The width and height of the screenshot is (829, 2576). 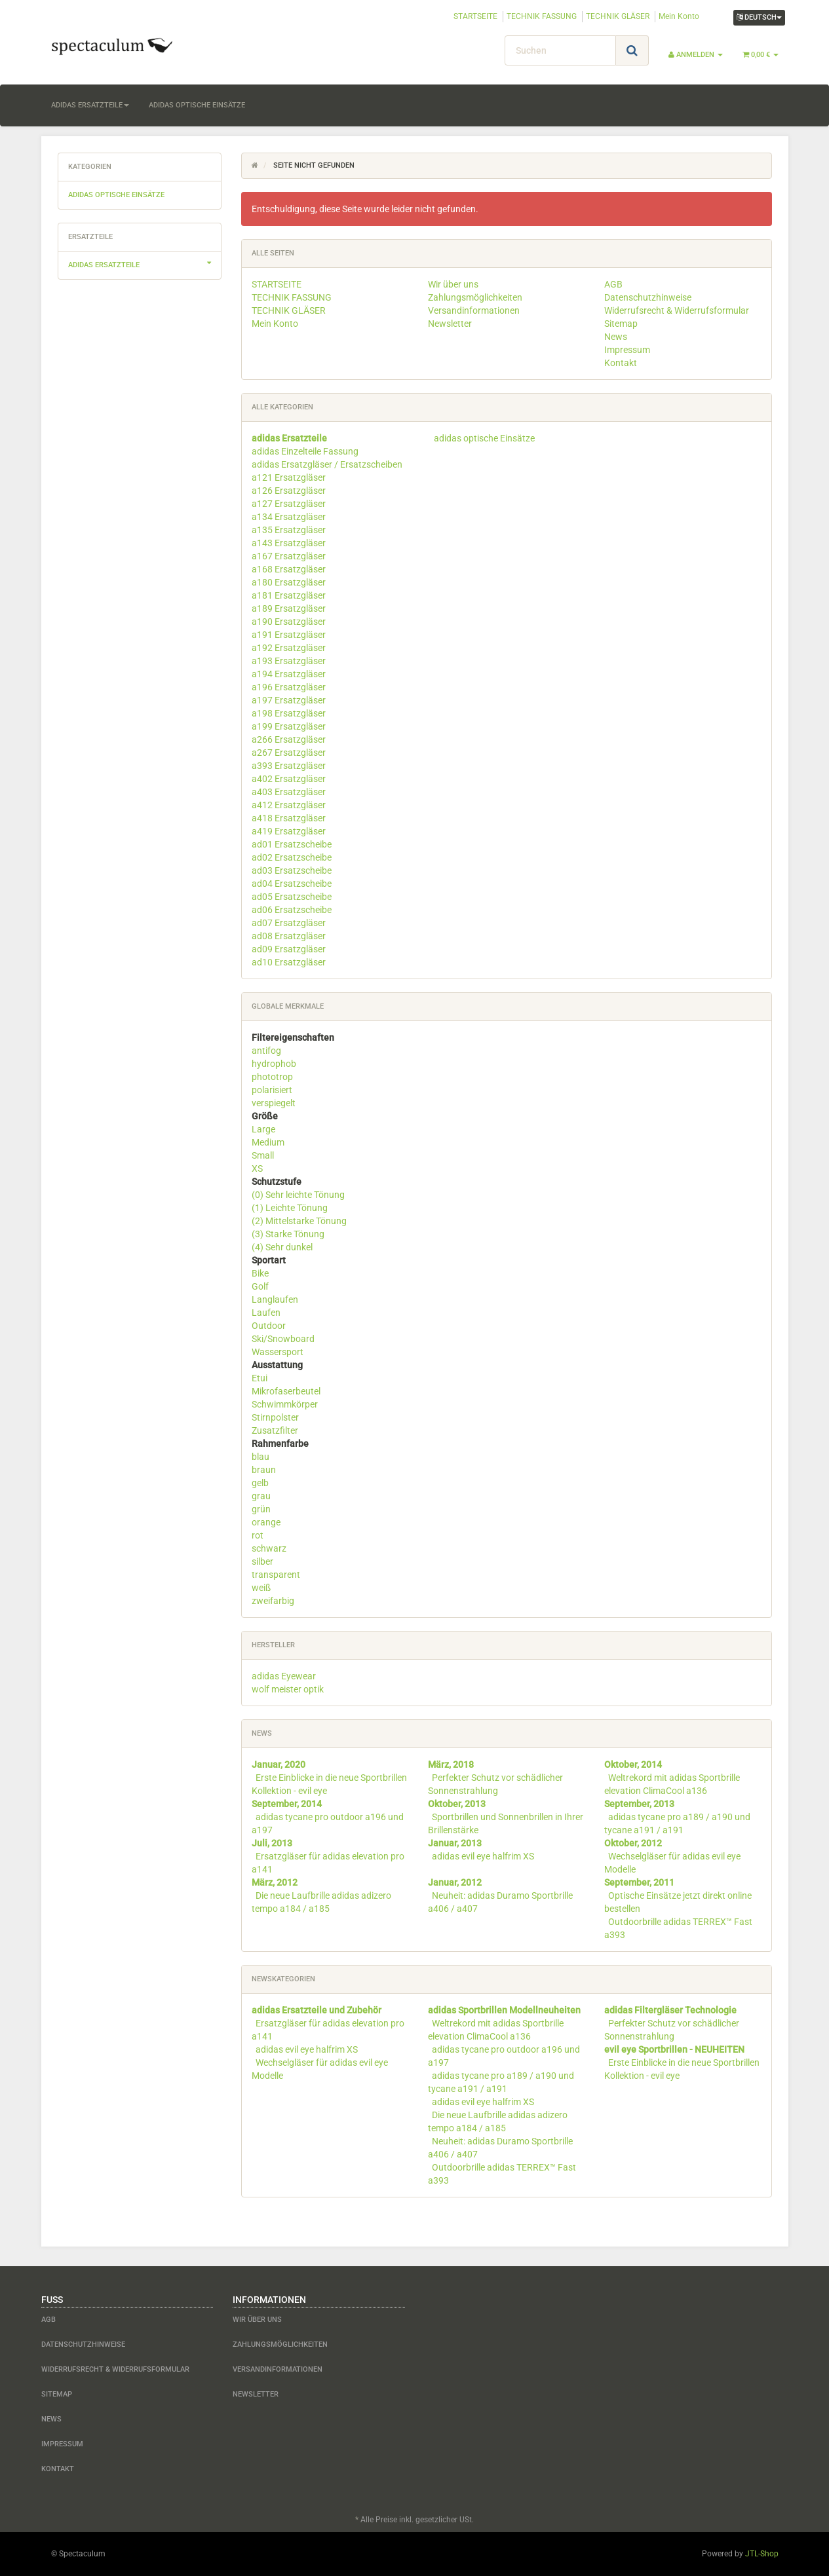 I want to click on a134 Ersatzgläser, so click(x=289, y=517).